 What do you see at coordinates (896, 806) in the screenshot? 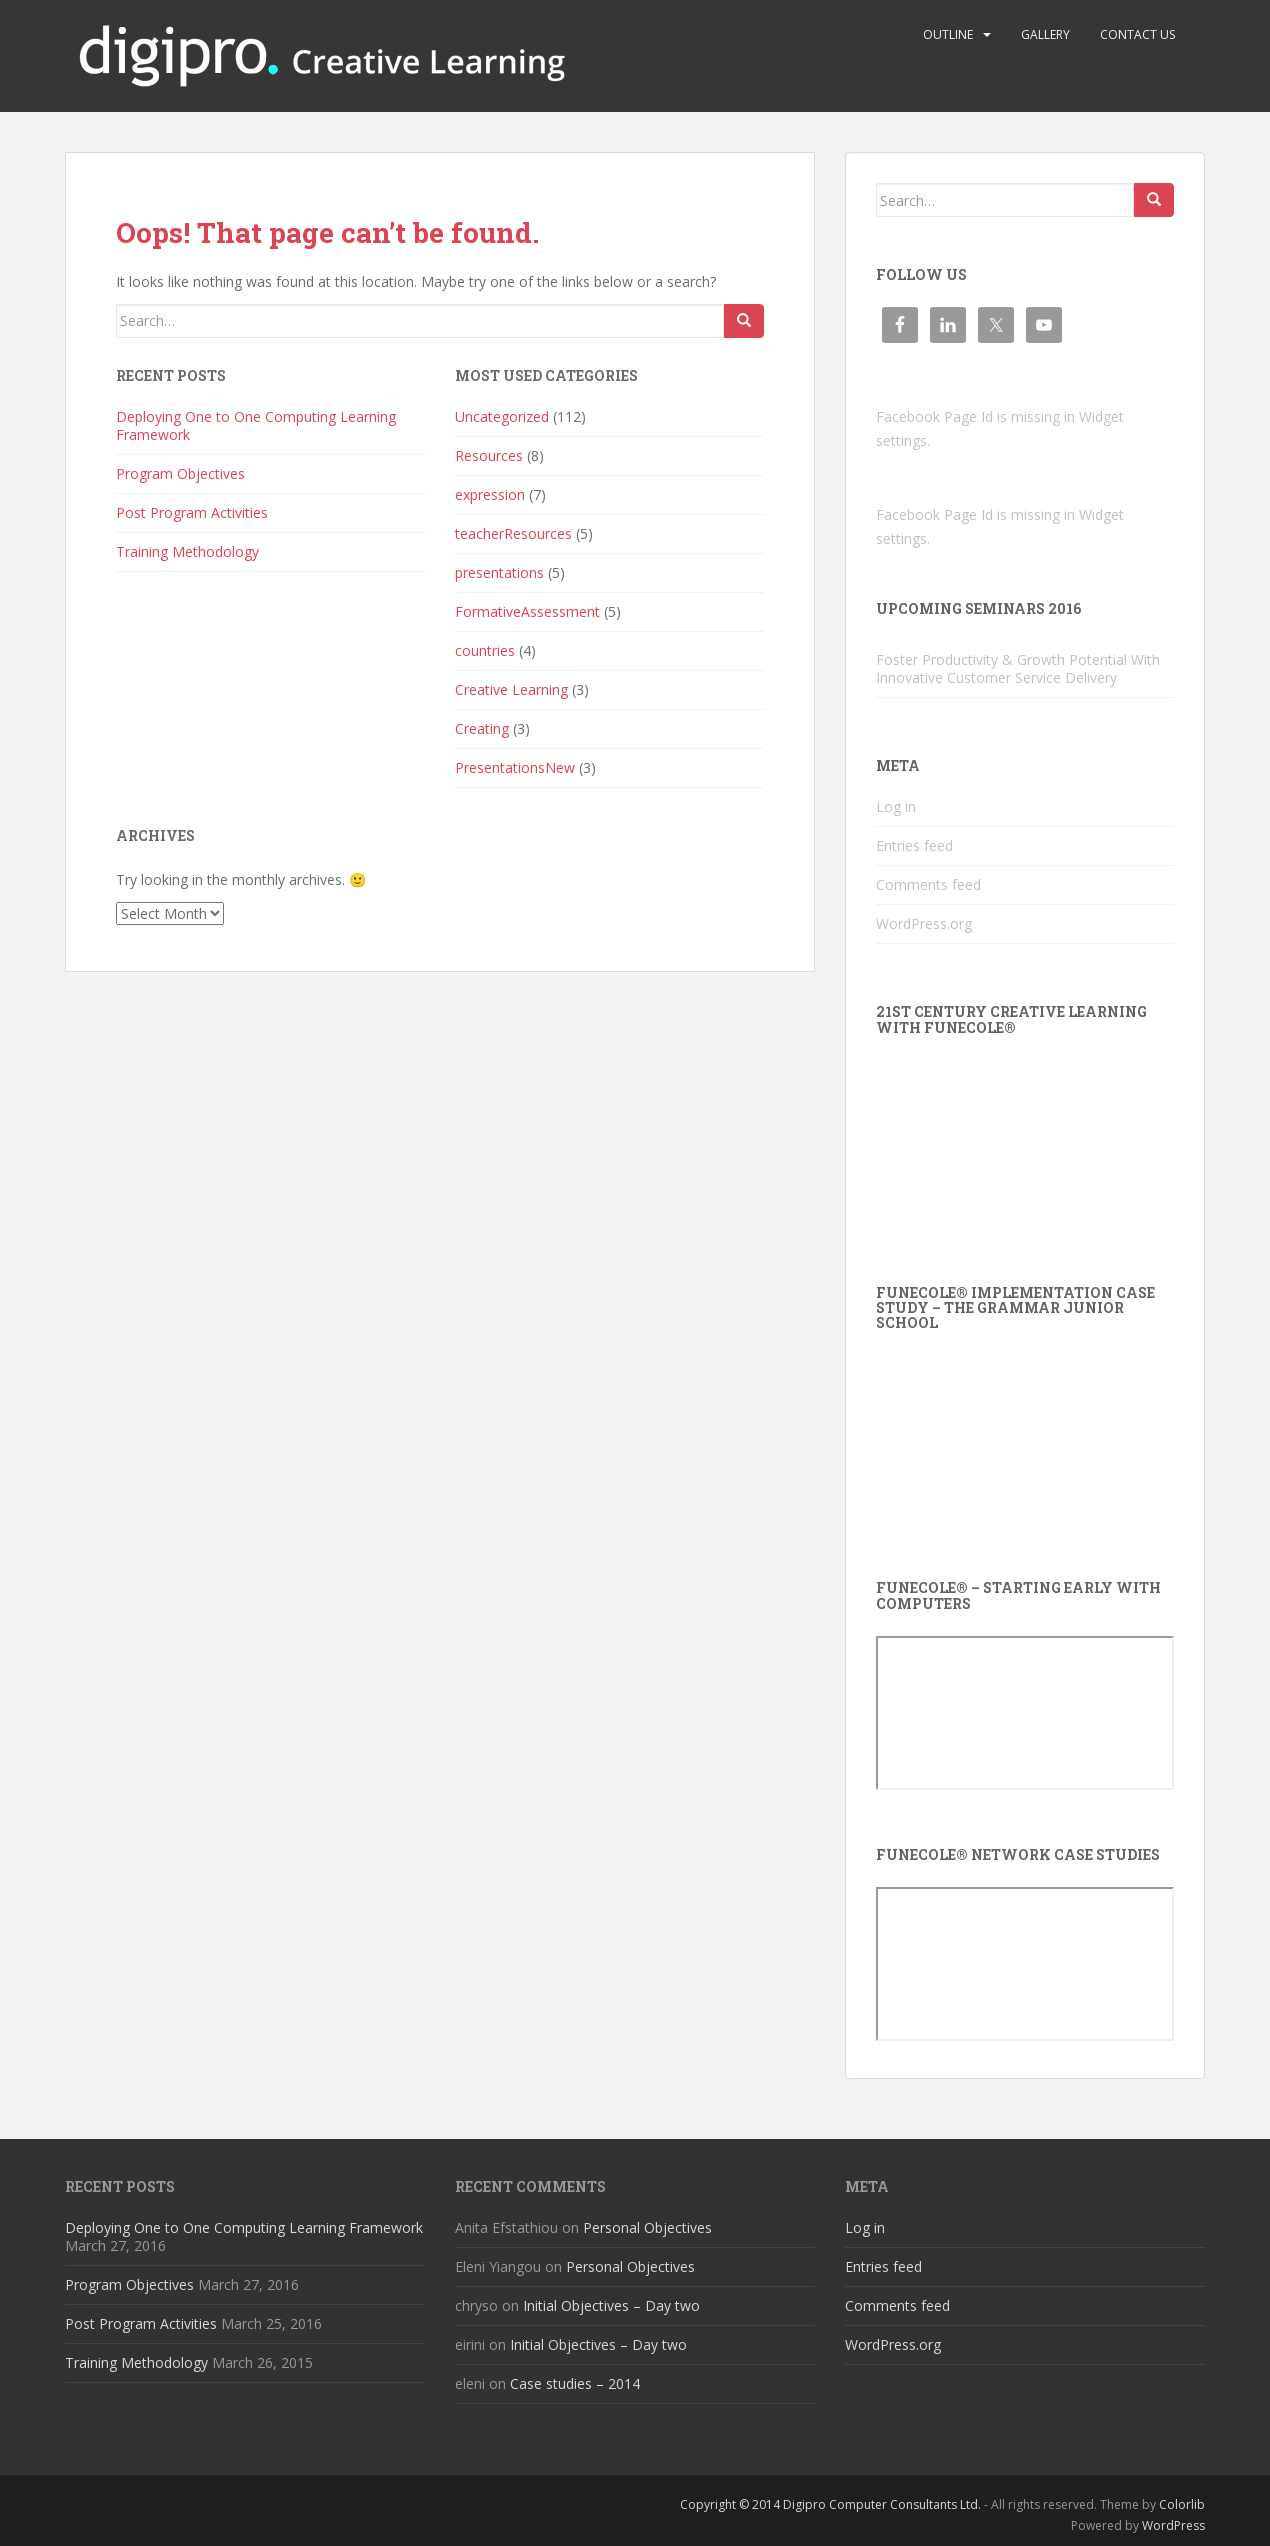
I see `Log in` at bounding box center [896, 806].